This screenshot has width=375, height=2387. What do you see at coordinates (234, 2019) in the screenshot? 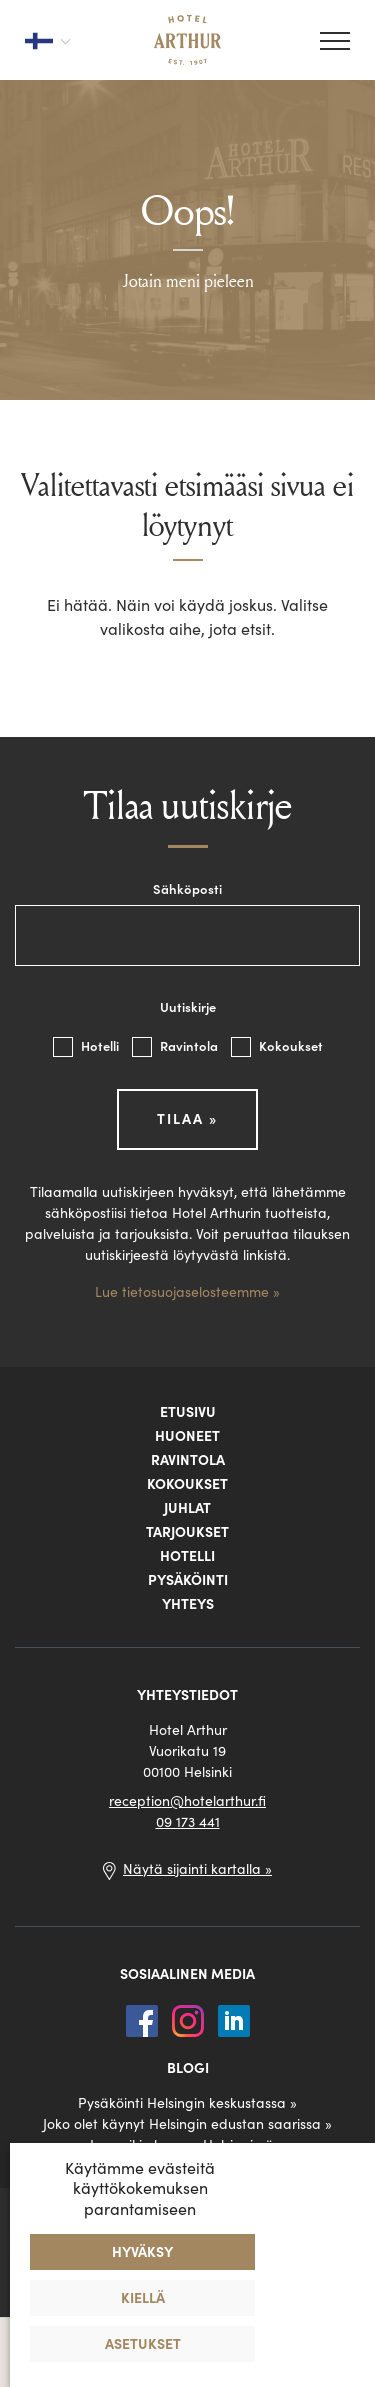
I see `[LinkedIn]` at bounding box center [234, 2019].